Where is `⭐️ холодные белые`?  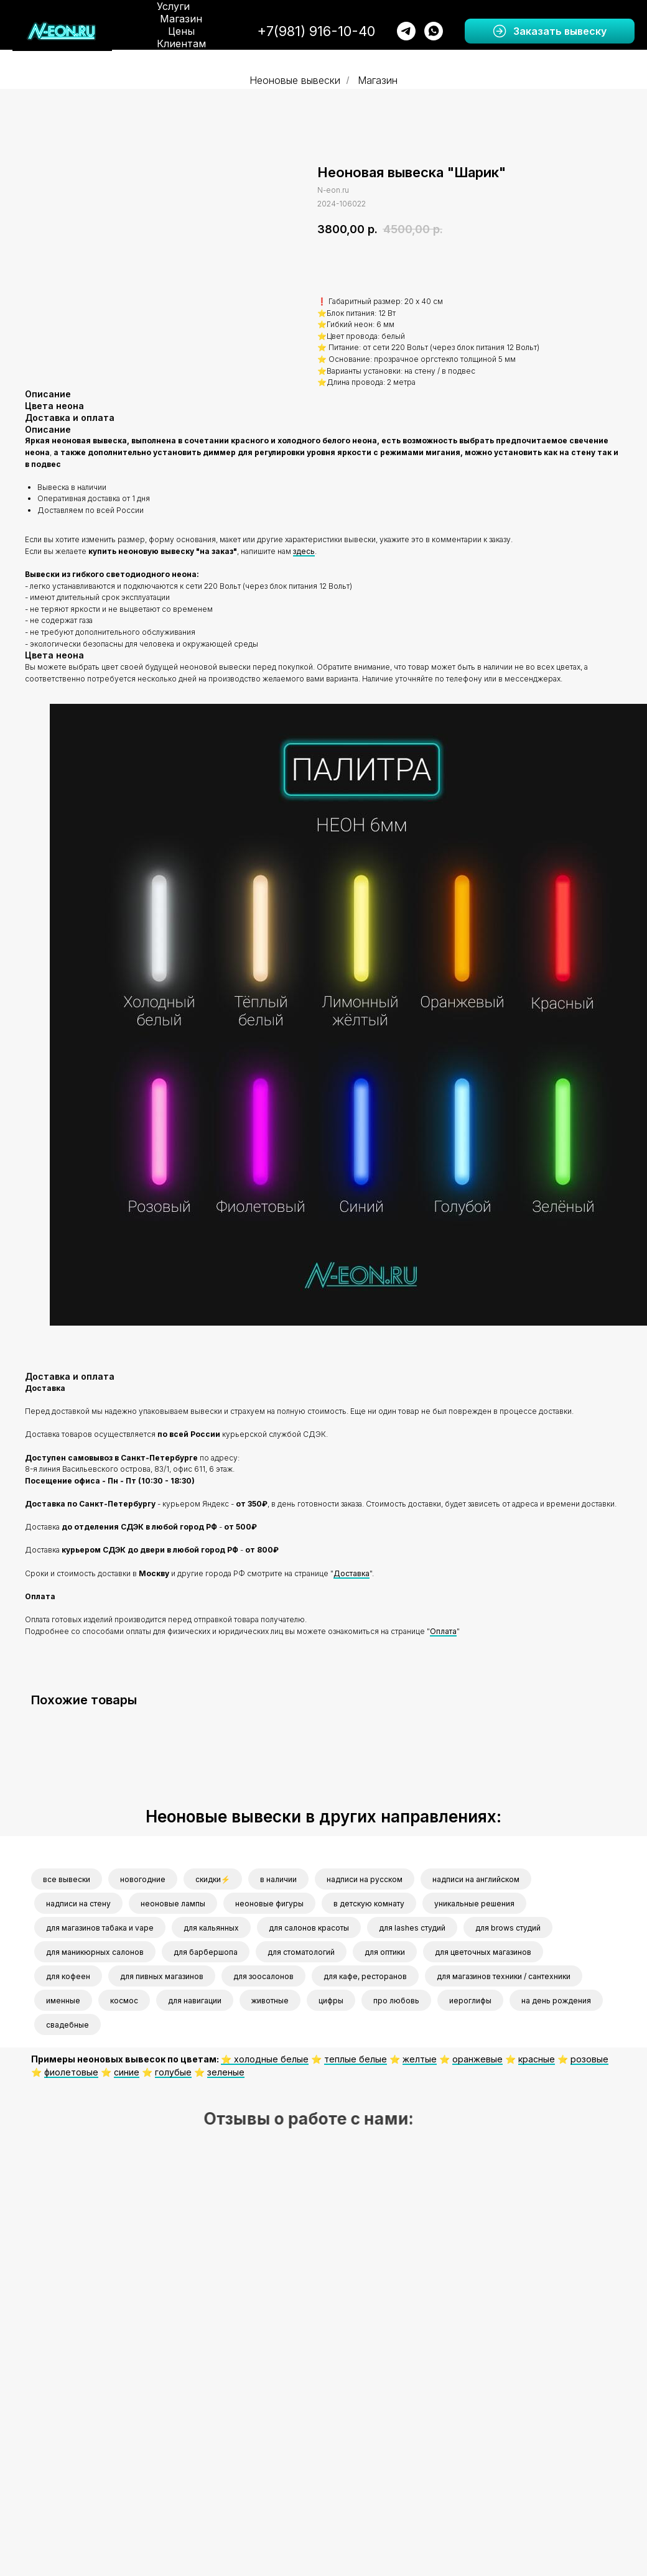
⭐️ холодные белые is located at coordinates (265, 2059).